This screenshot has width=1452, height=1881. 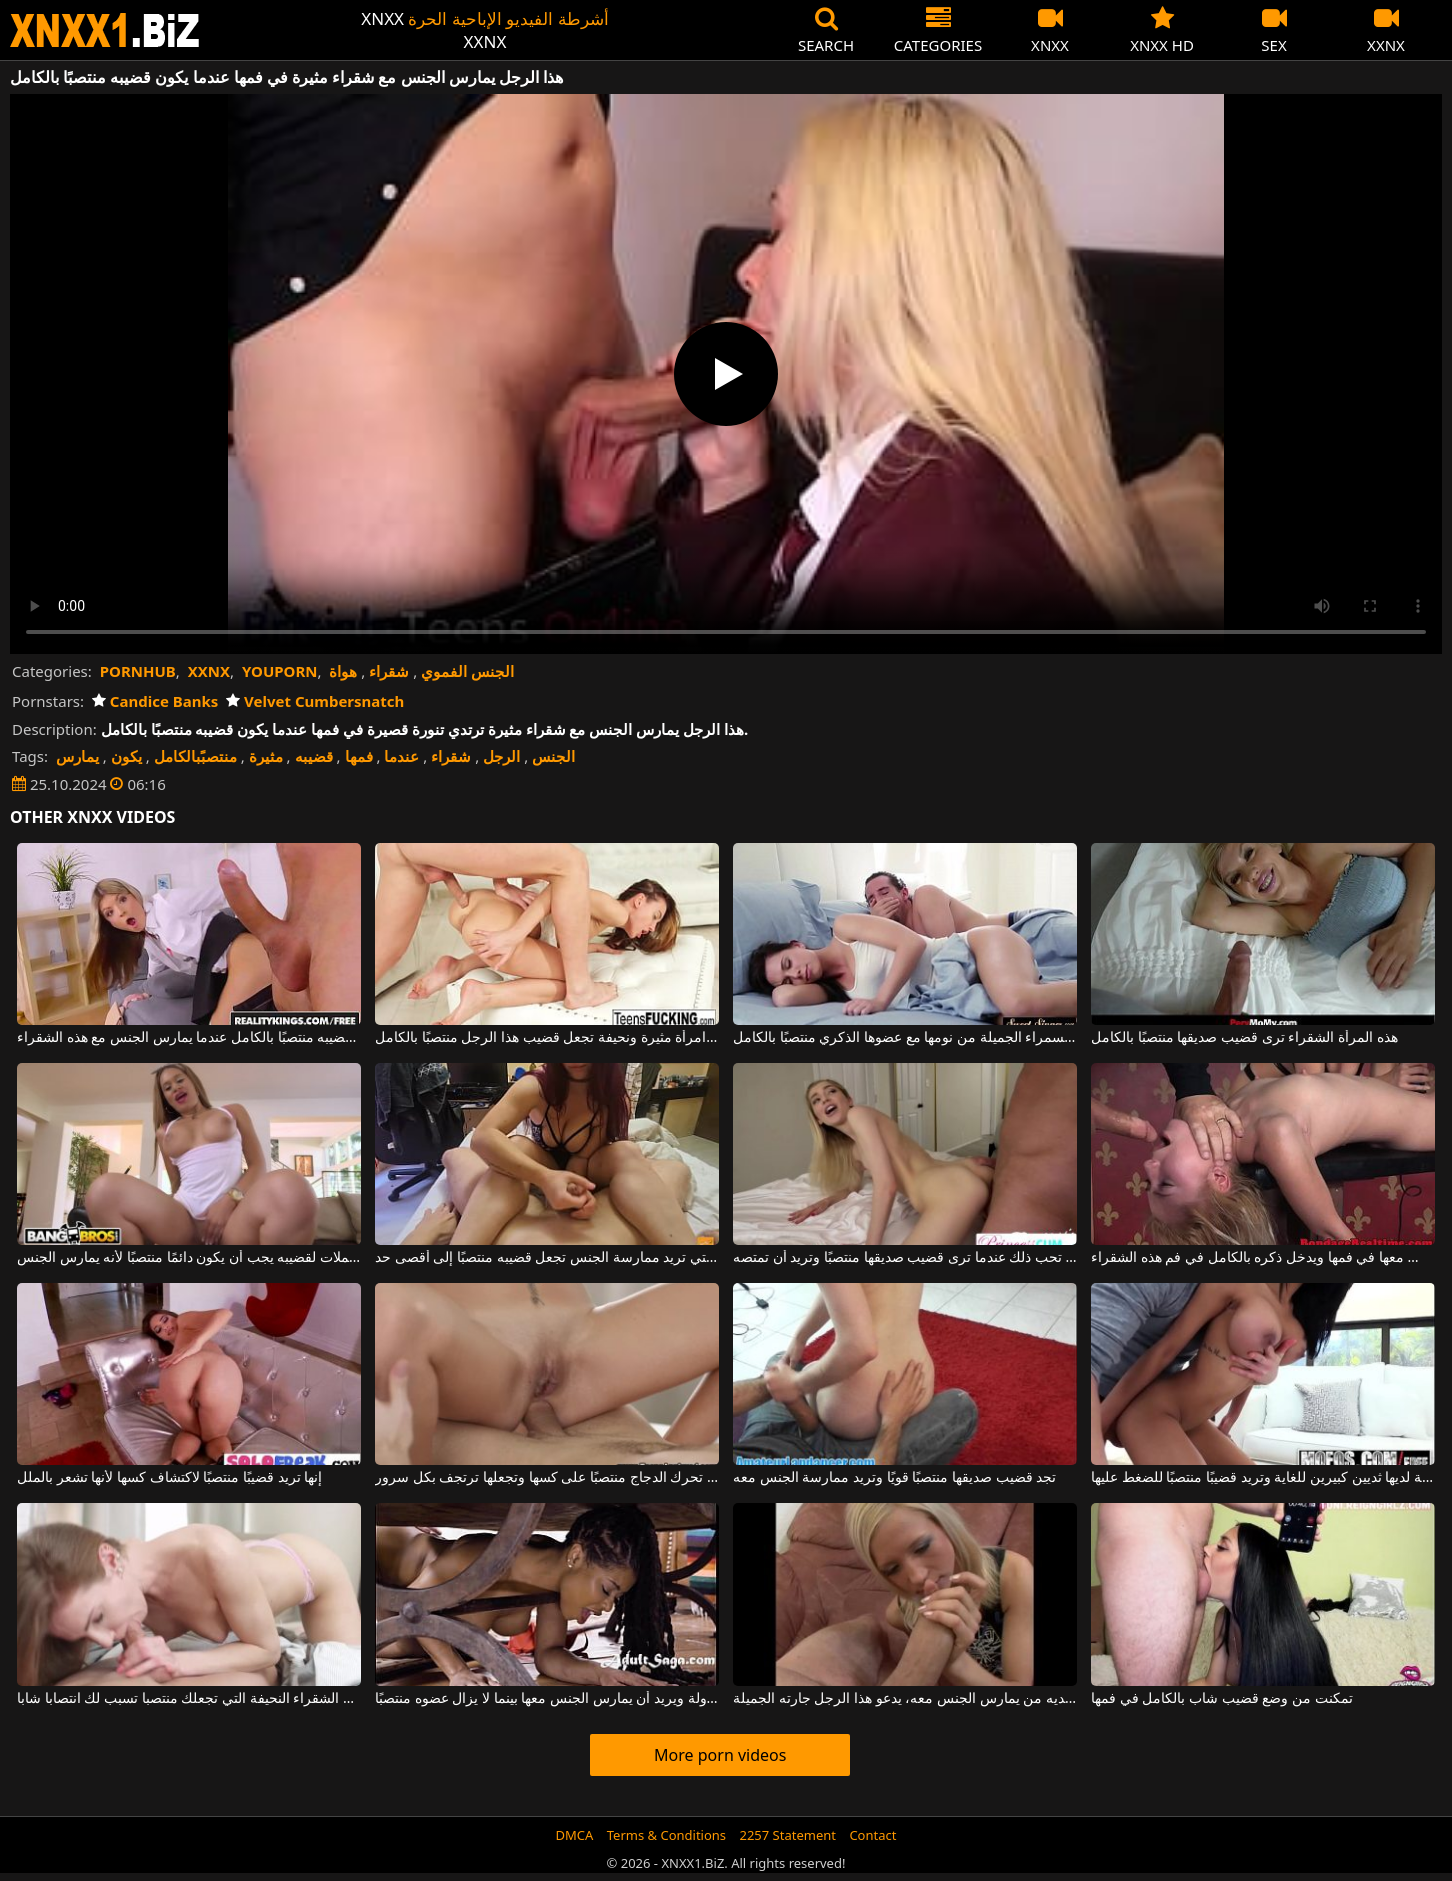 I want to click on مثيرة, so click(x=266, y=756).